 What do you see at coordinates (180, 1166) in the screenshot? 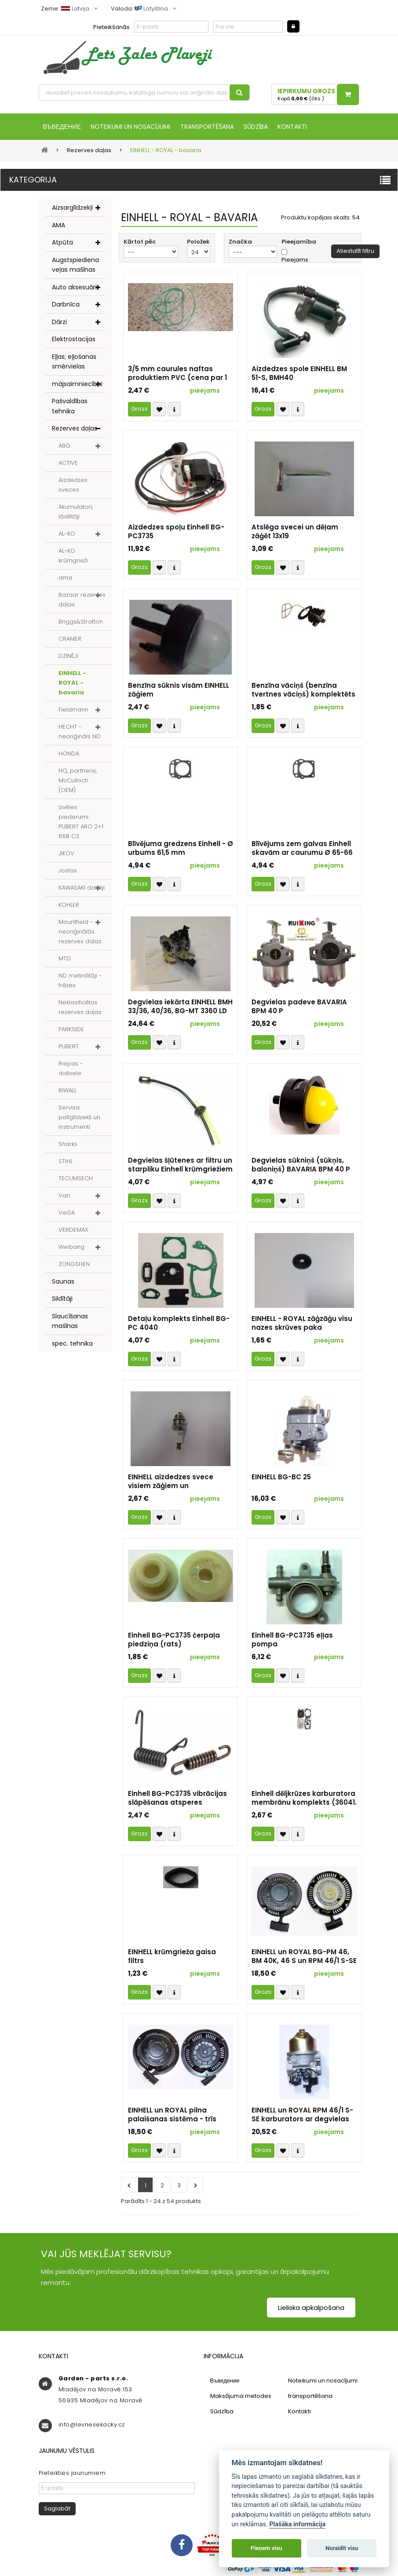
I see `Degvielas šļūtenes ar filtru un starpliku Einhell krūmgriežiem un trimmeriem` at bounding box center [180, 1166].